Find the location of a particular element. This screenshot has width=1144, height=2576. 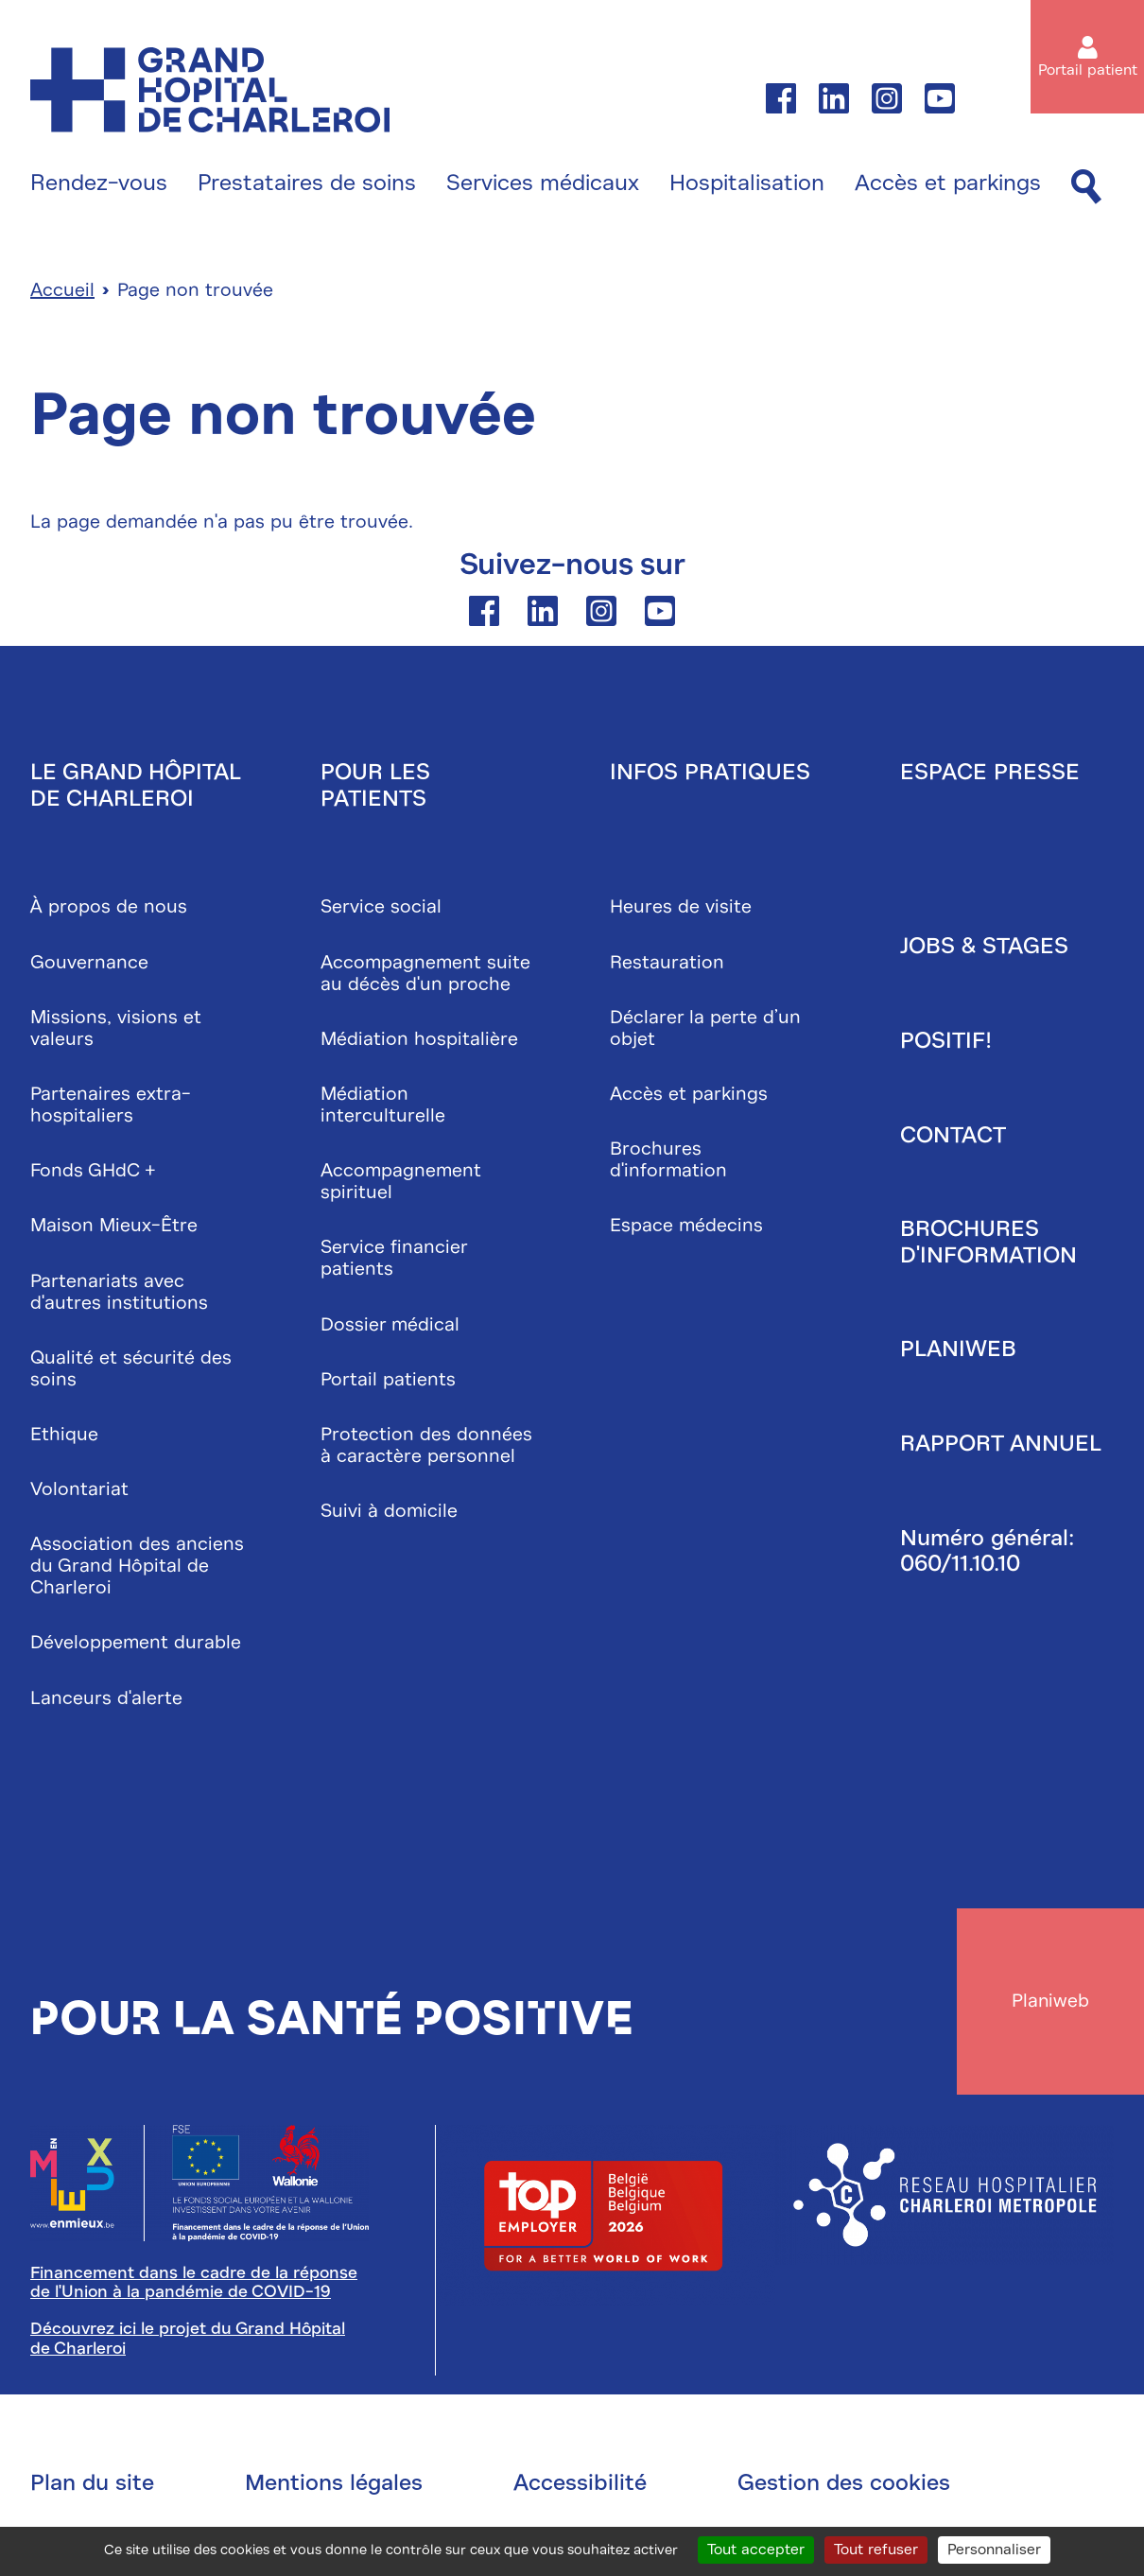

Tout refuser is located at coordinates (876, 2549).